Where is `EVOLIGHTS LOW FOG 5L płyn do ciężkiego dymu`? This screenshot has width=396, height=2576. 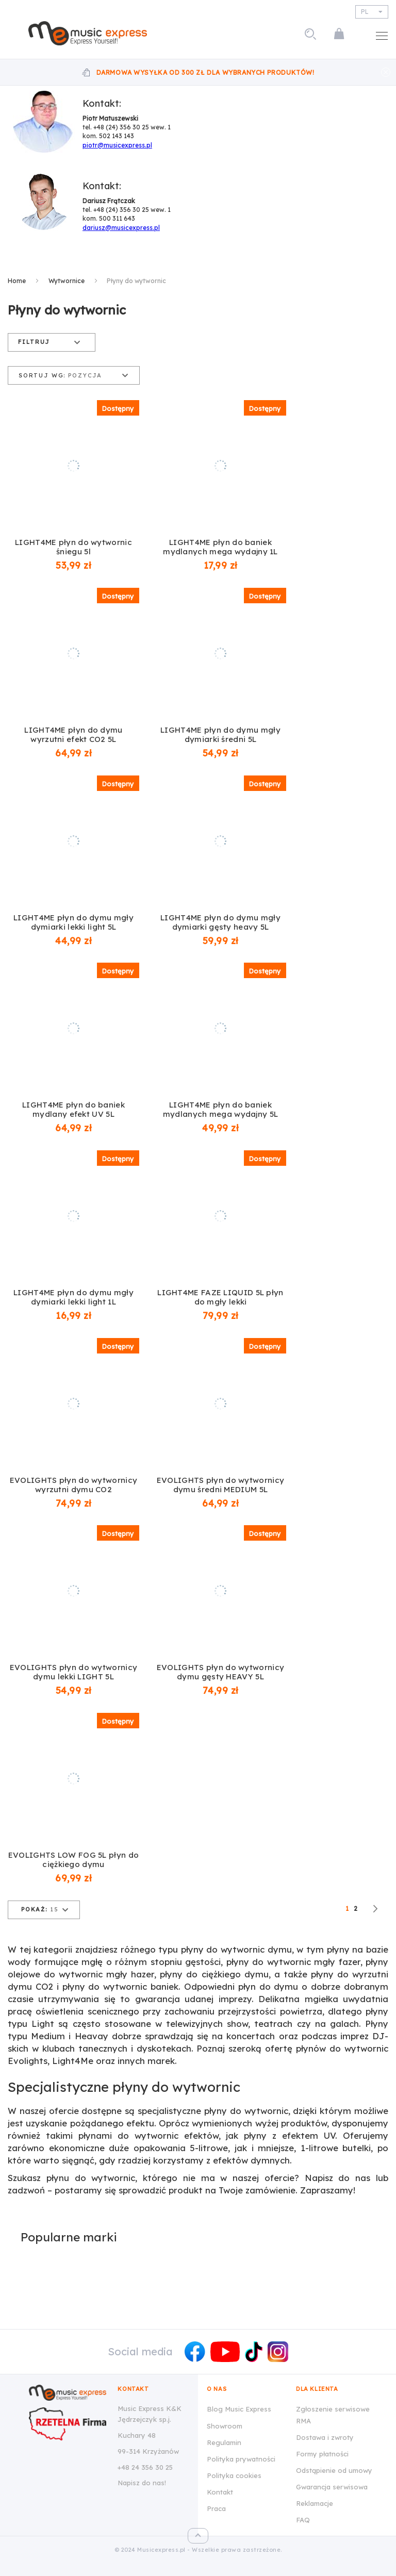
EVOLIGHTS LOW FOG 5L płyn do ciężkiego dymu is located at coordinates (73, 1860).